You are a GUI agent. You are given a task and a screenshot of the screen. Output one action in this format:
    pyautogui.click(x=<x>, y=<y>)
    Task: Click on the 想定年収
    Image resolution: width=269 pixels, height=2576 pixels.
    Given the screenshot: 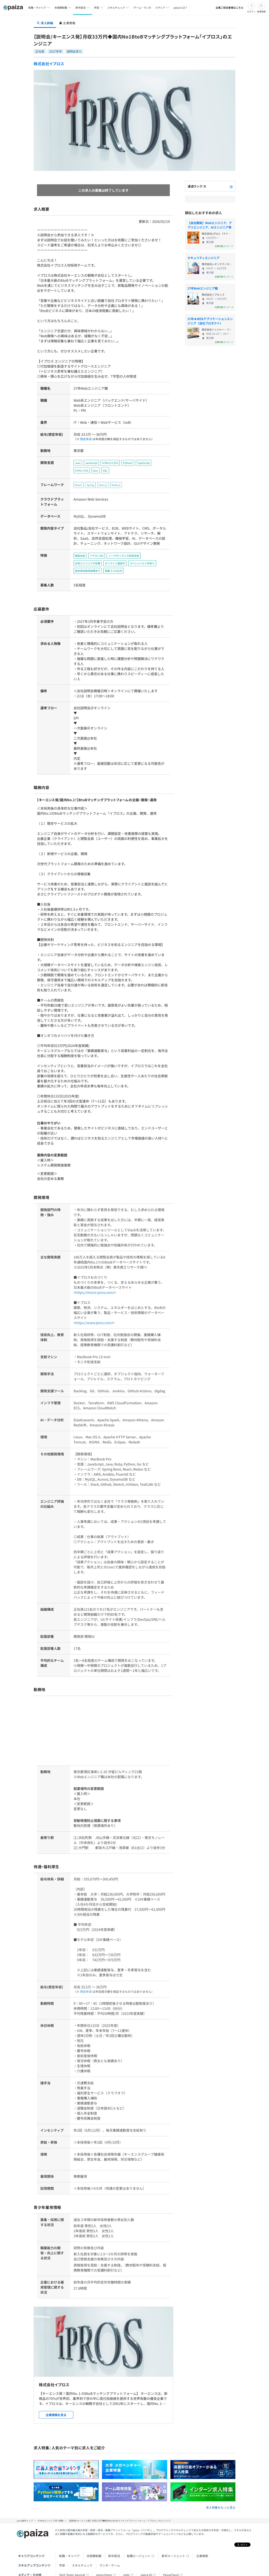 What is the action you would take?
    pyautogui.click(x=84, y=439)
    